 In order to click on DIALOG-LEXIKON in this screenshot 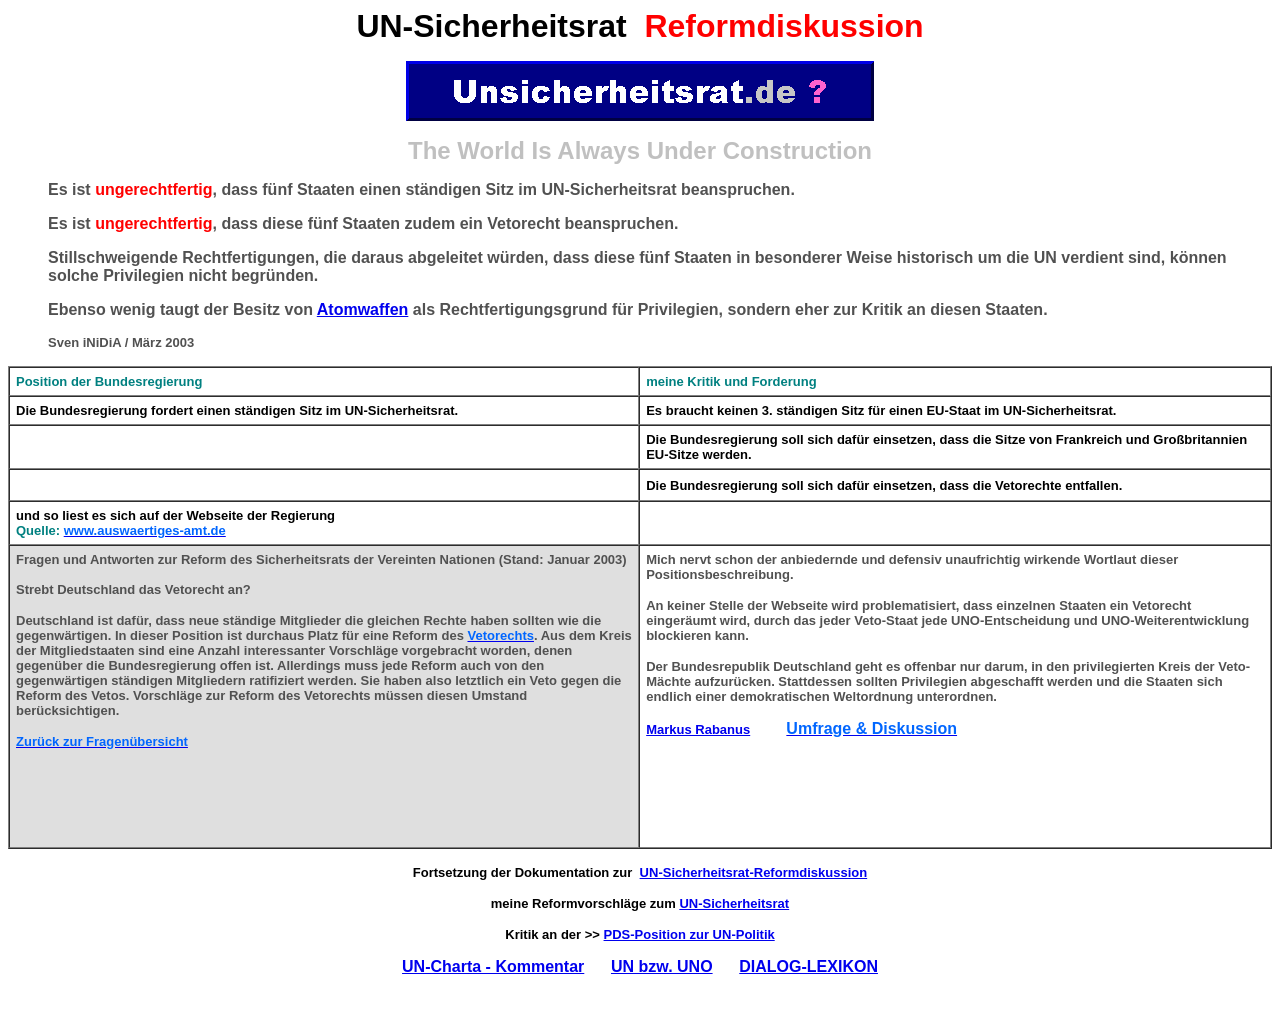, I will do `click(808, 966)`.